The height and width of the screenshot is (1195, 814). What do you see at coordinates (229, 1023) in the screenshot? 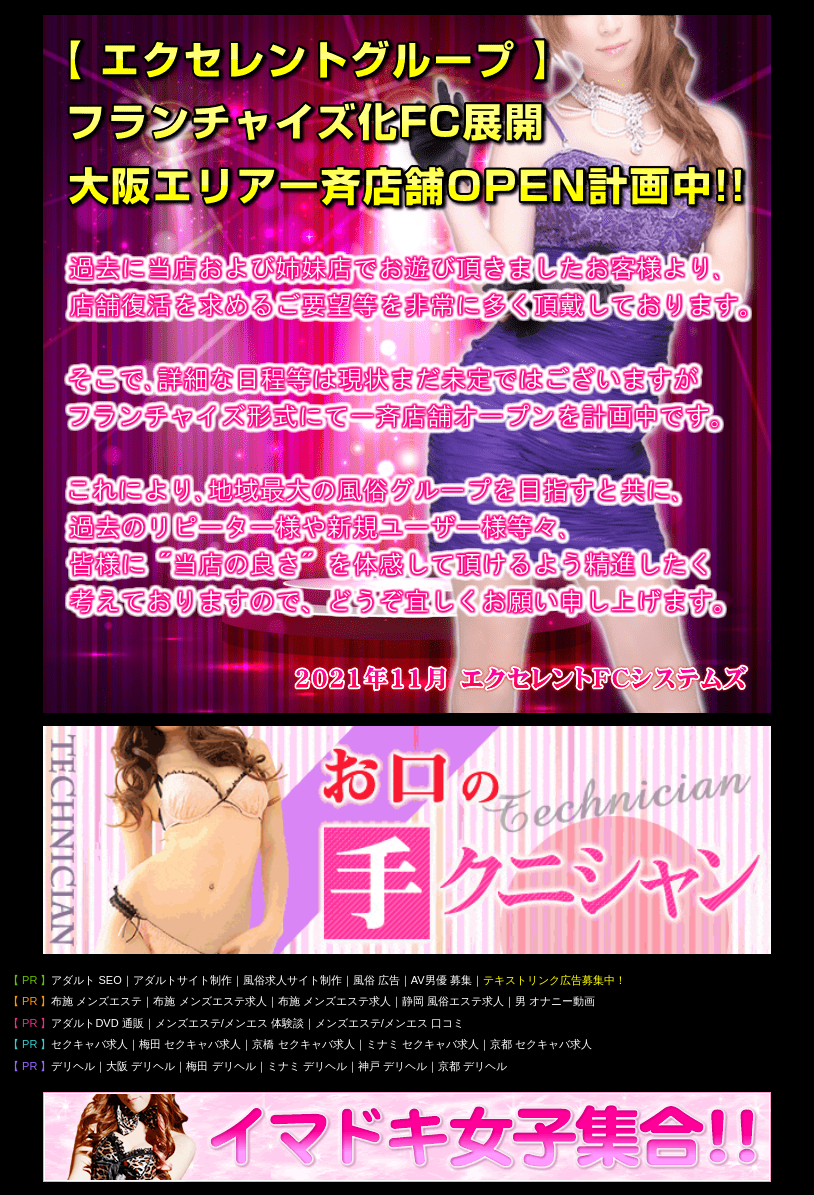
I see `メンズエステ/メンエス 体験談` at bounding box center [229, 1023].